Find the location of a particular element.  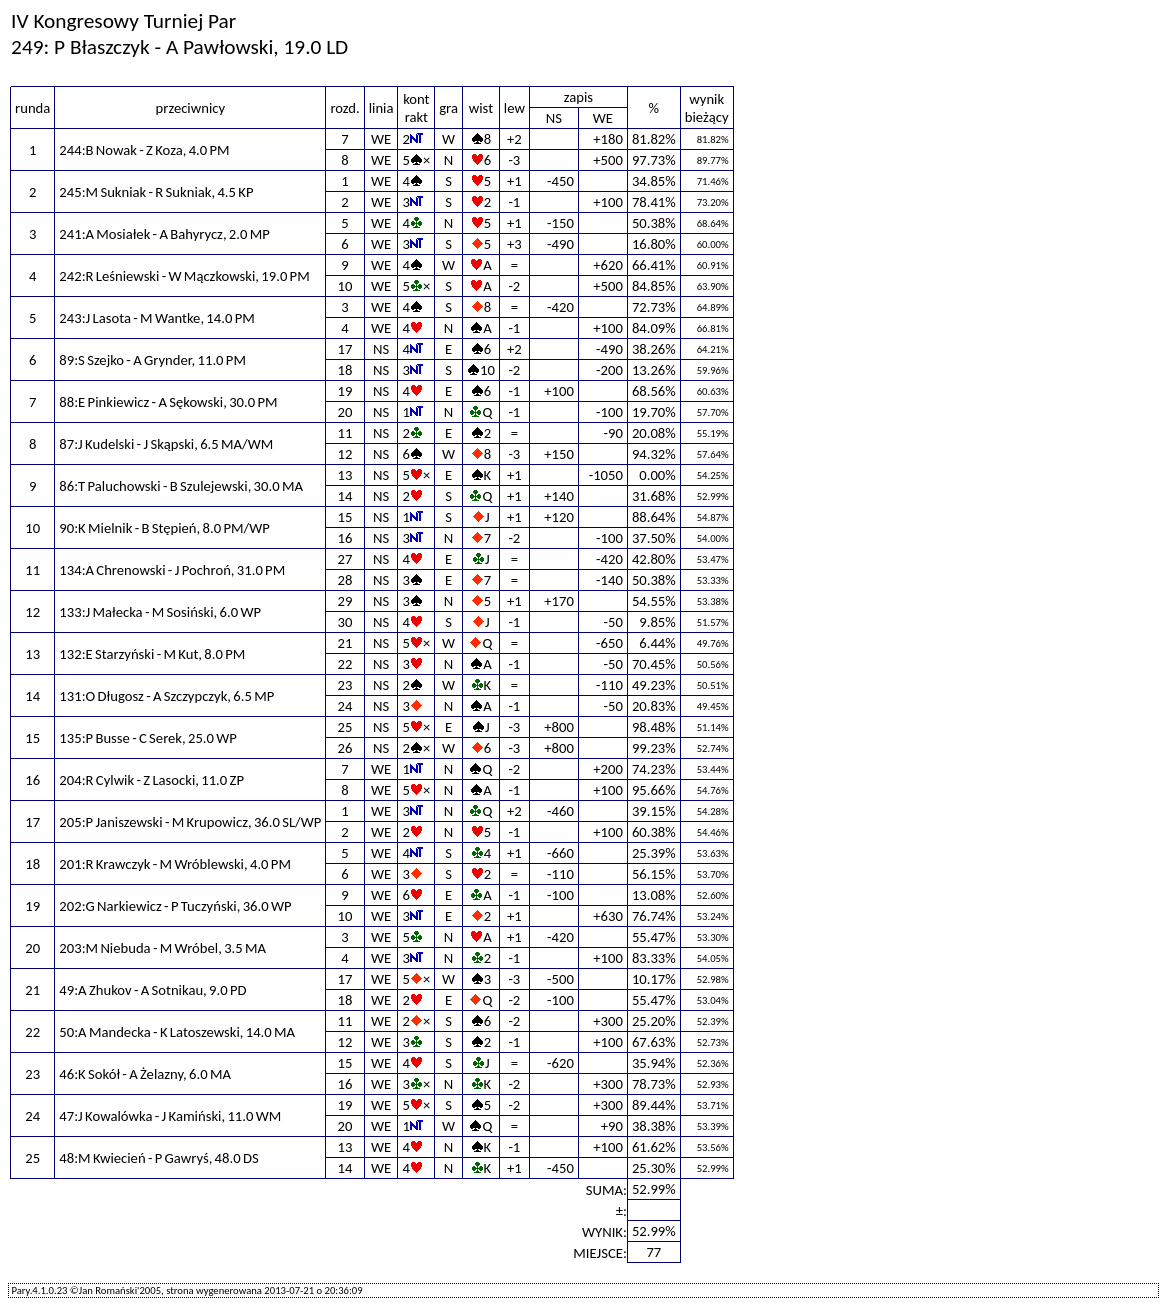

243:J Lasota - M Wantke, 14.0 PM is located at coordinates (156, 318).